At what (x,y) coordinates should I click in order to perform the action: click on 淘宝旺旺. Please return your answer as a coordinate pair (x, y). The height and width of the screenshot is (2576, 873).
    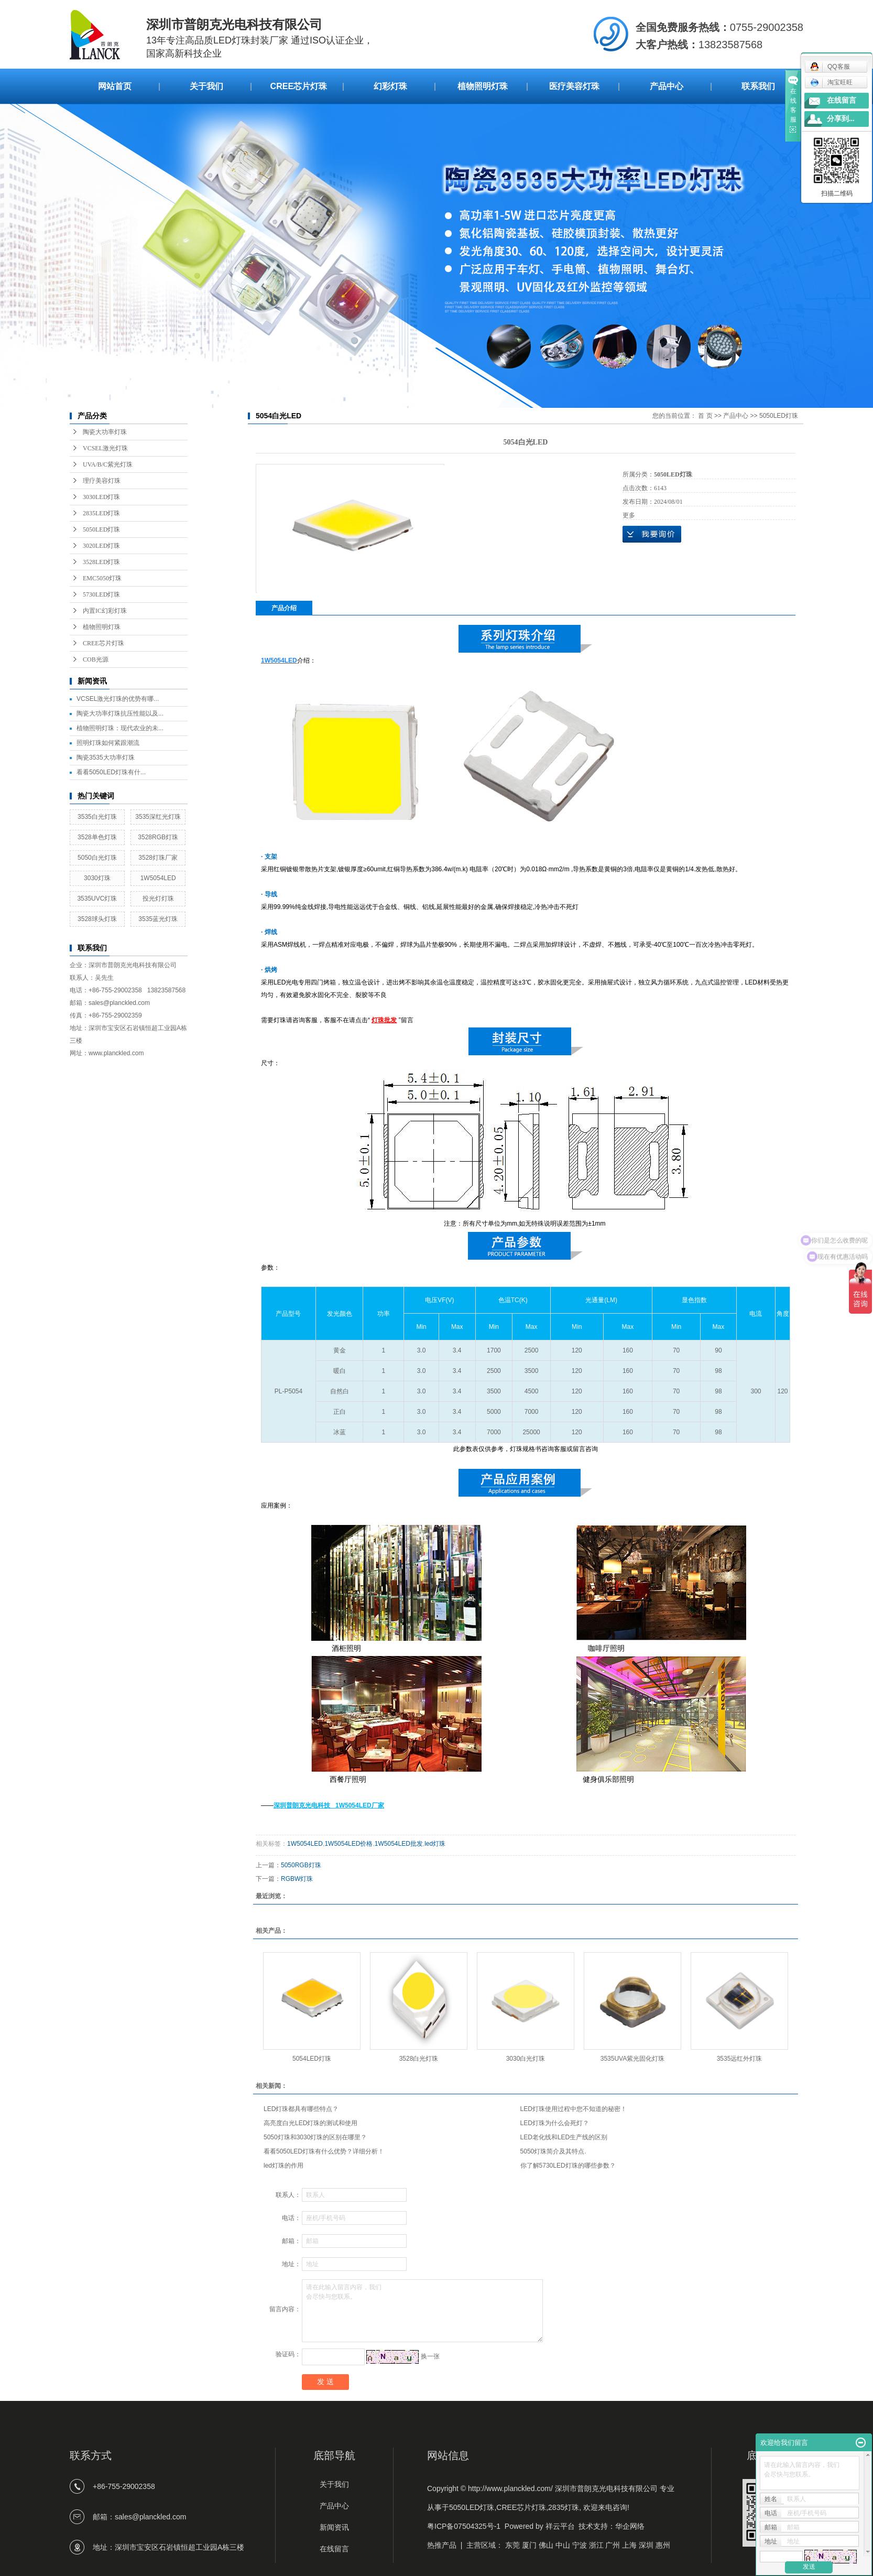
    Looking at the image, I should click on (831, 82).